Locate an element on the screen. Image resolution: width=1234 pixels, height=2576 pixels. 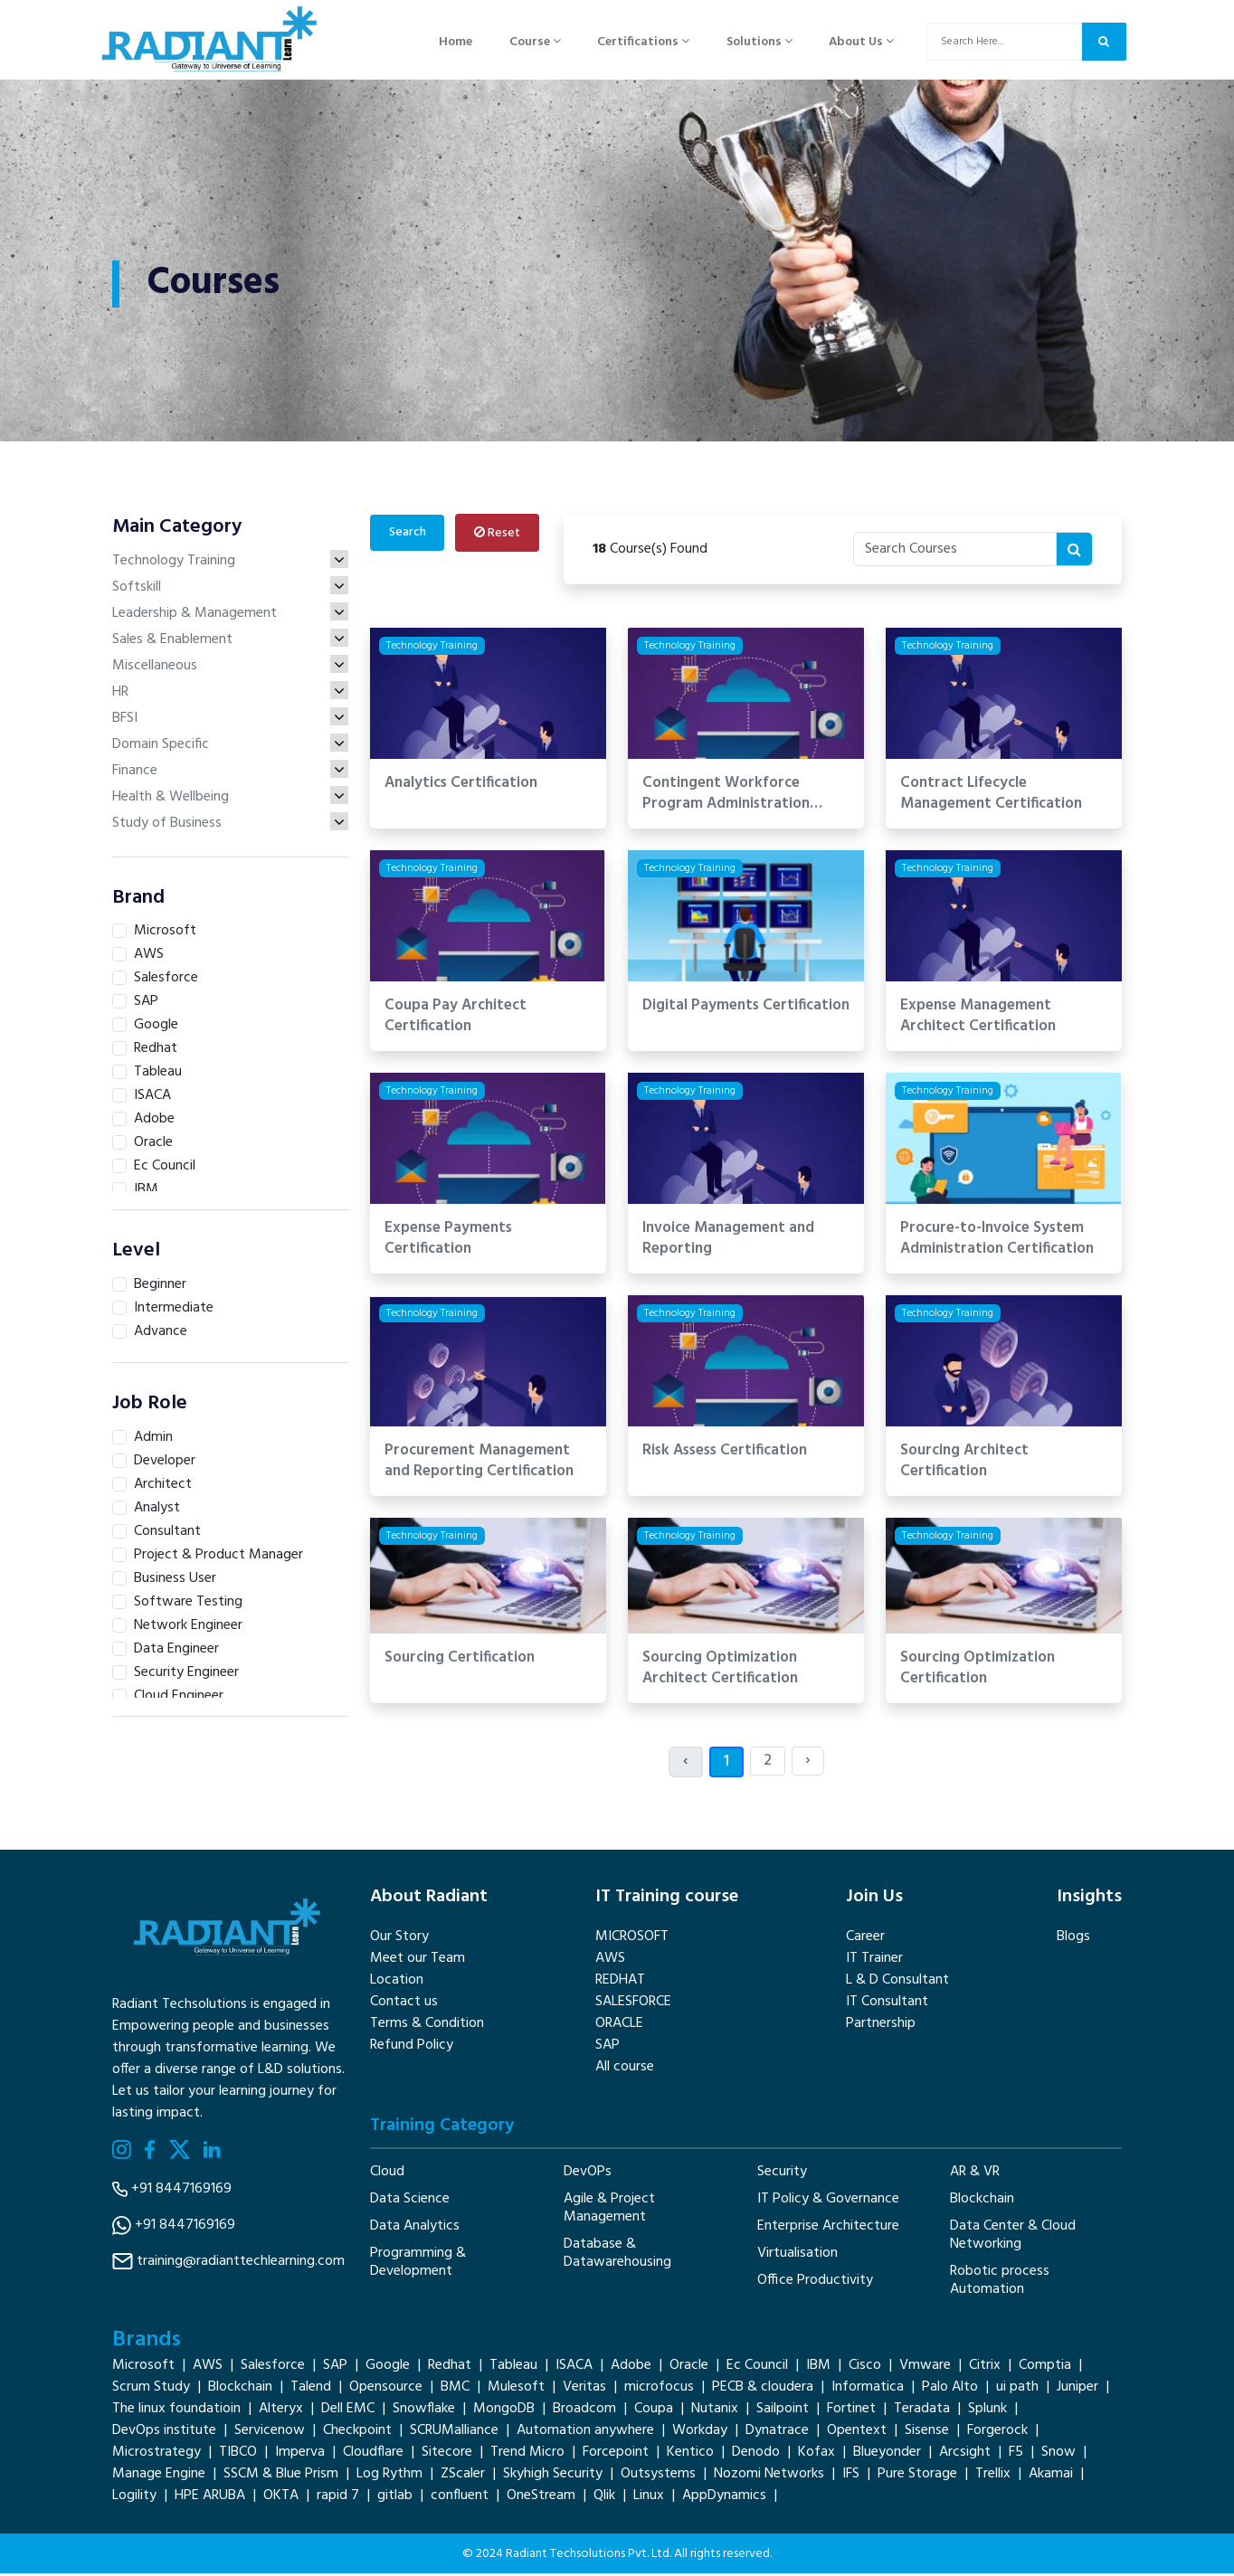
Broadcom is located at coordinates (584, 2411).